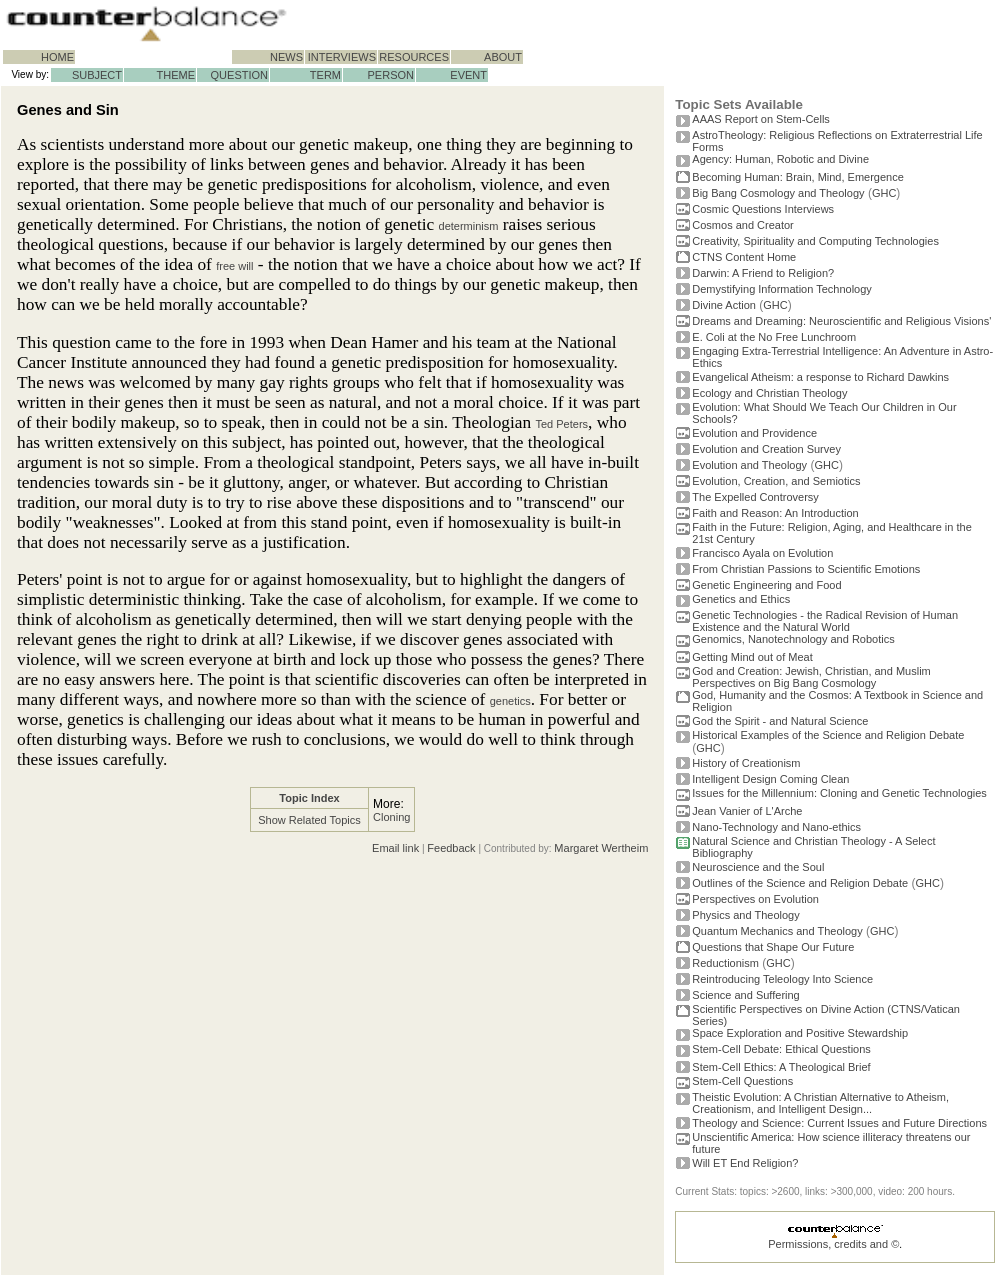  Describe the element at coordinates (761, 119) in the screenshot. I see `AAAS Report on Stem-Cells` at that location.